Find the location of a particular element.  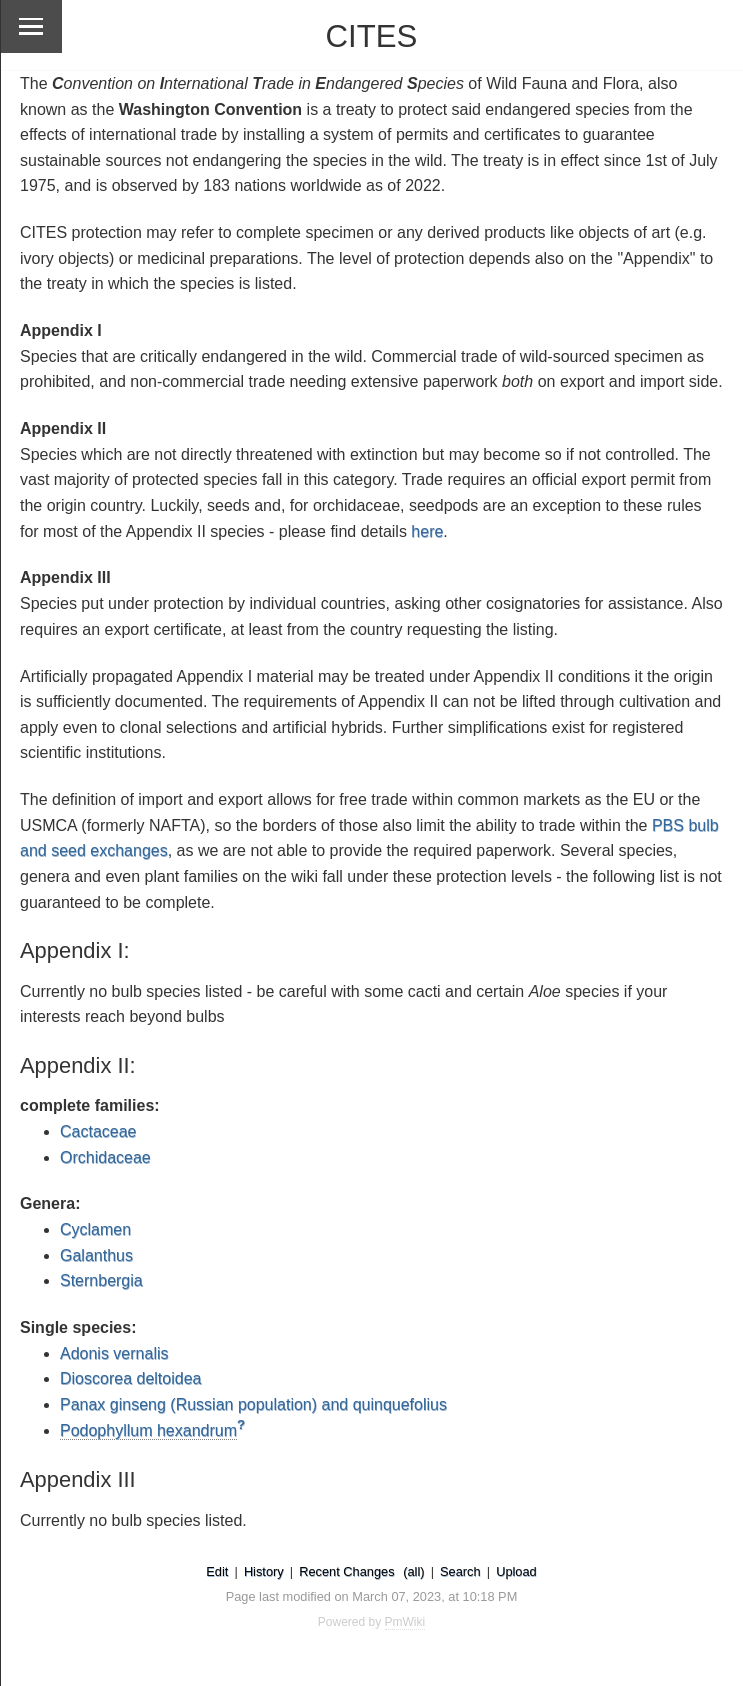

Recent Changes is located at coordinates (346, 1571).